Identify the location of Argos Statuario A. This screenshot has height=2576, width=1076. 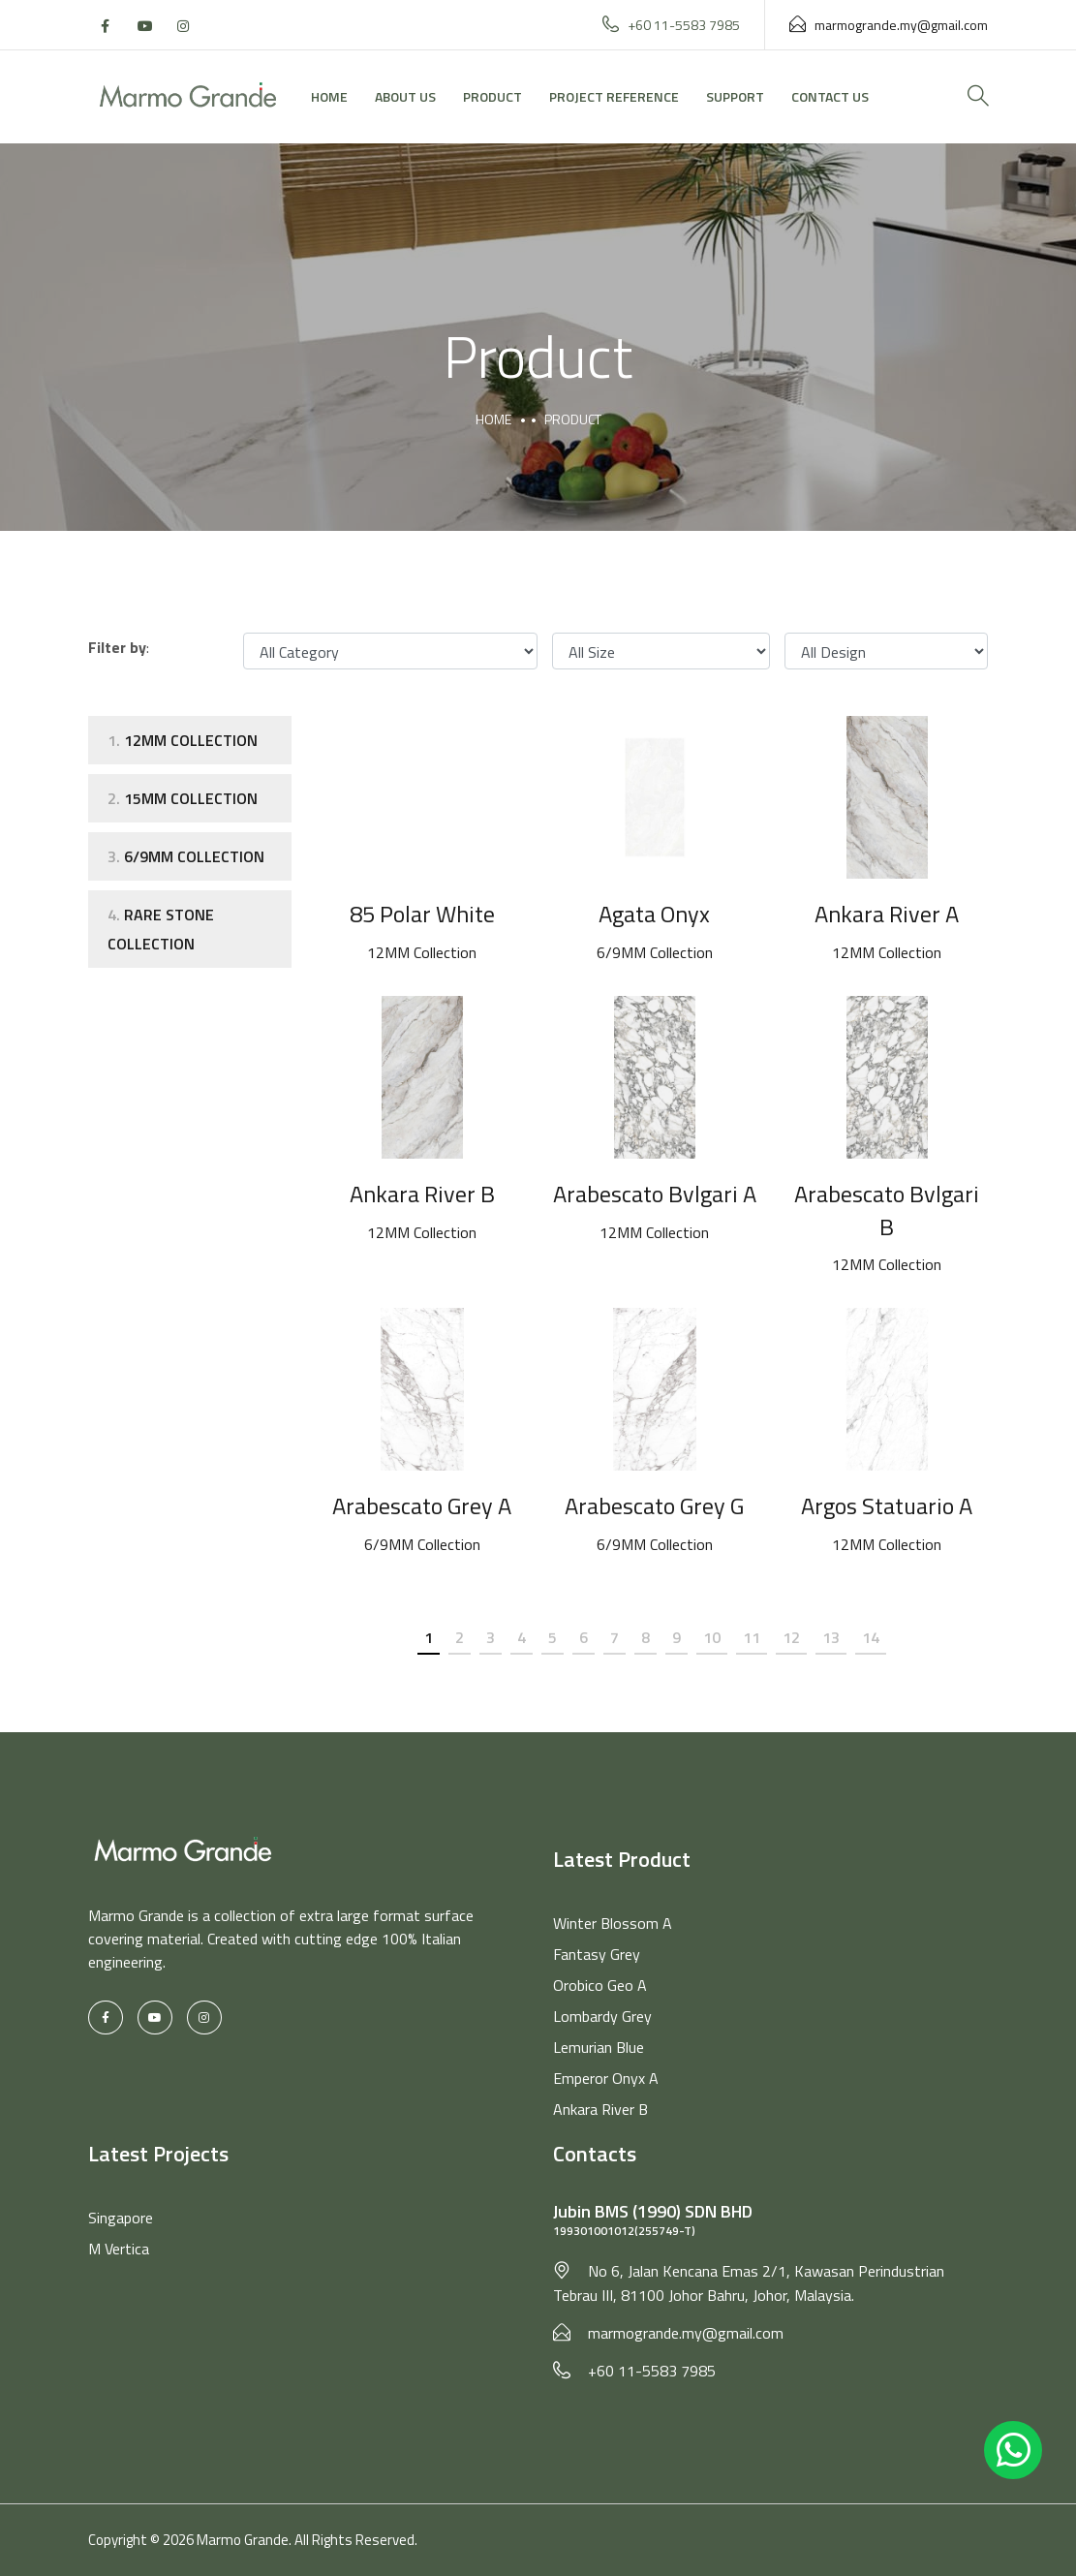
(886, 1505).